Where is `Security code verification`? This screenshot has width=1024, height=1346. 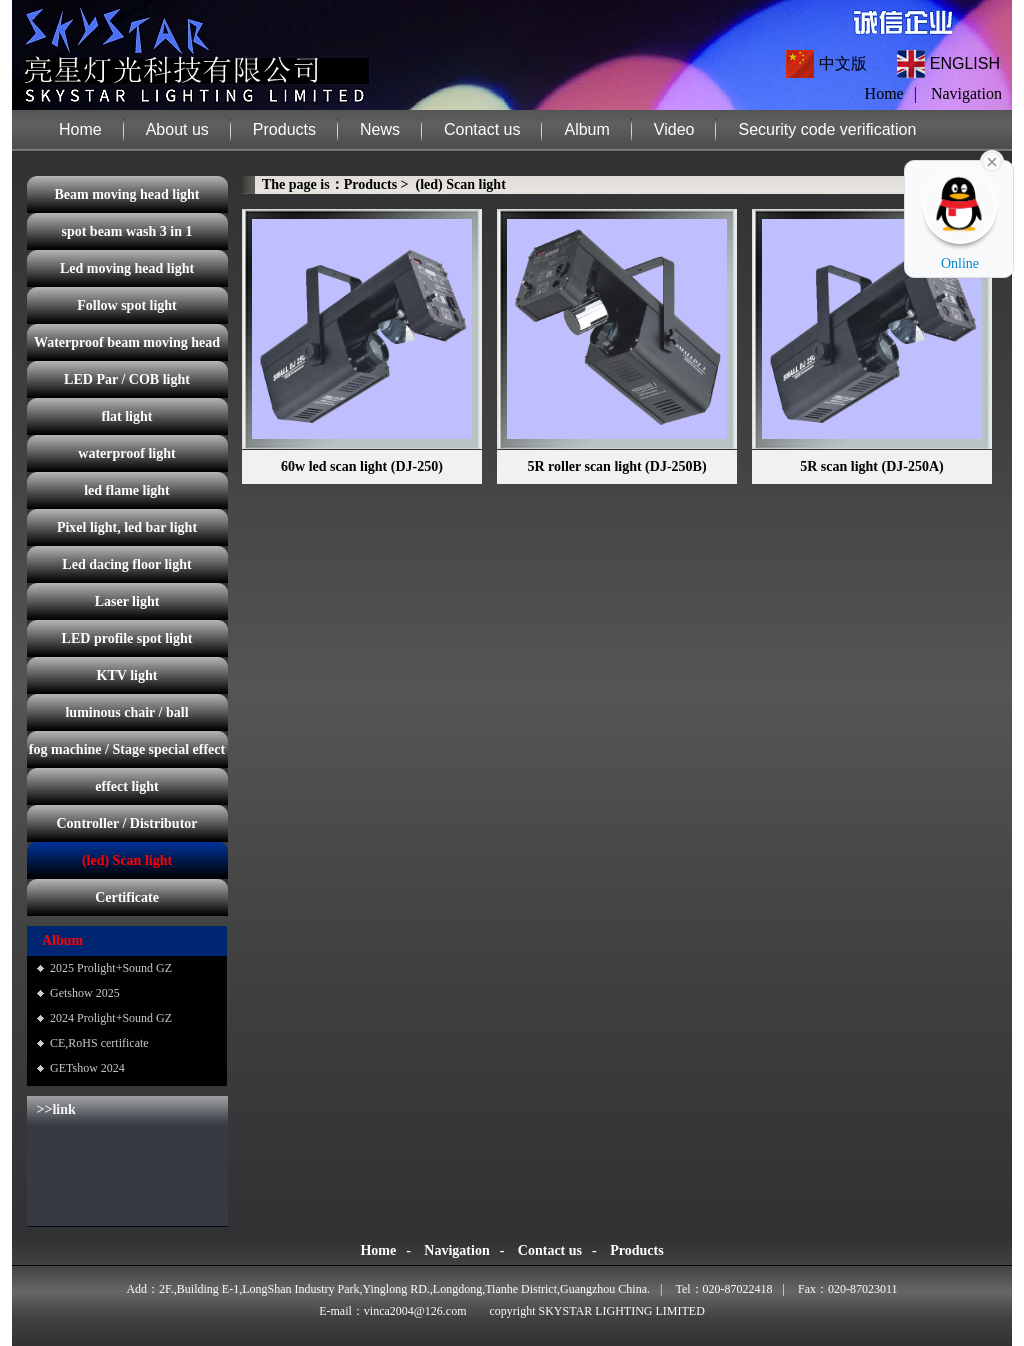 Security code verification is located at coordinates (827, 129).